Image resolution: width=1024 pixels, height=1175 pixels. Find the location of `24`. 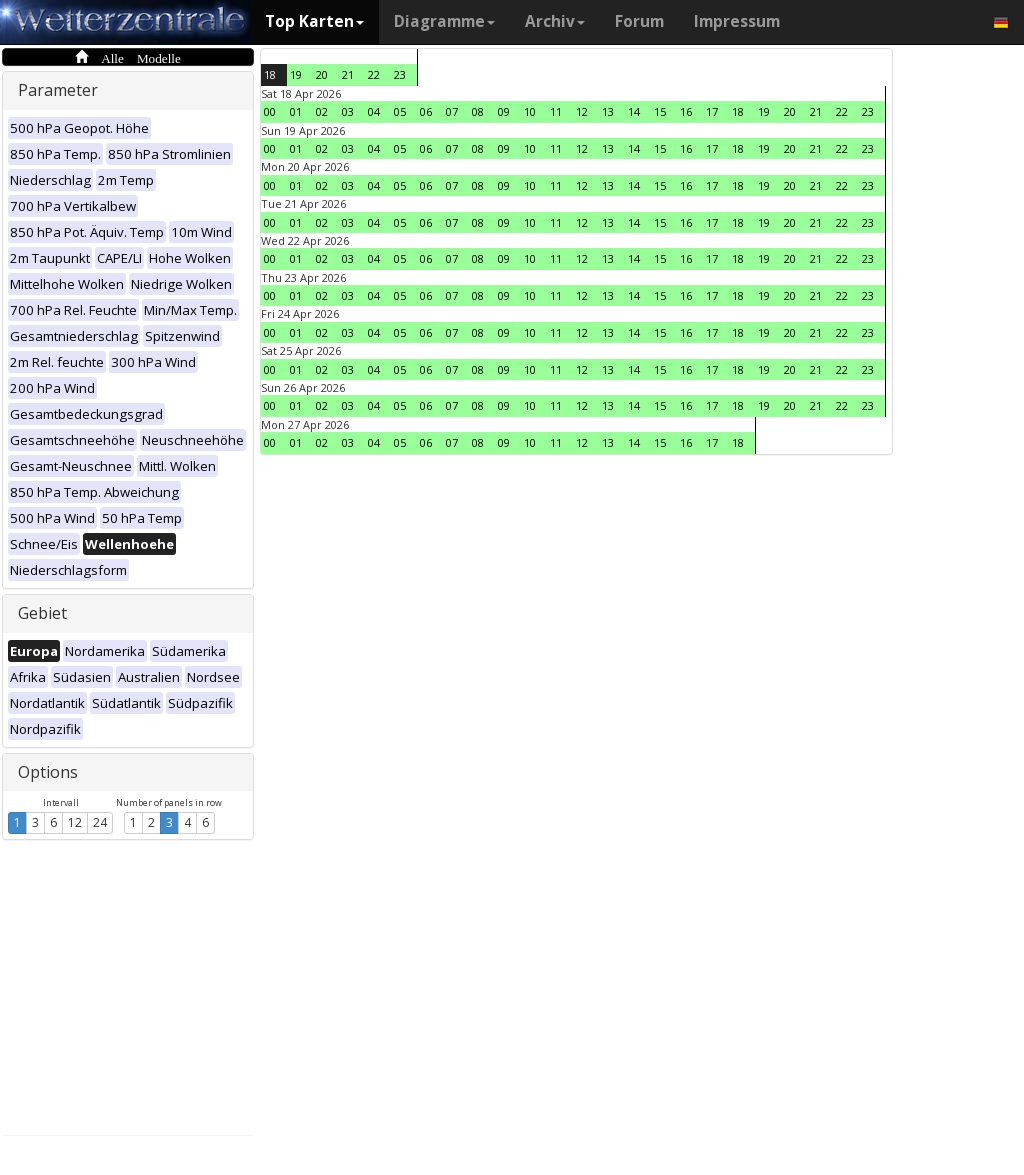

24 is located at coordinates (100, 822).